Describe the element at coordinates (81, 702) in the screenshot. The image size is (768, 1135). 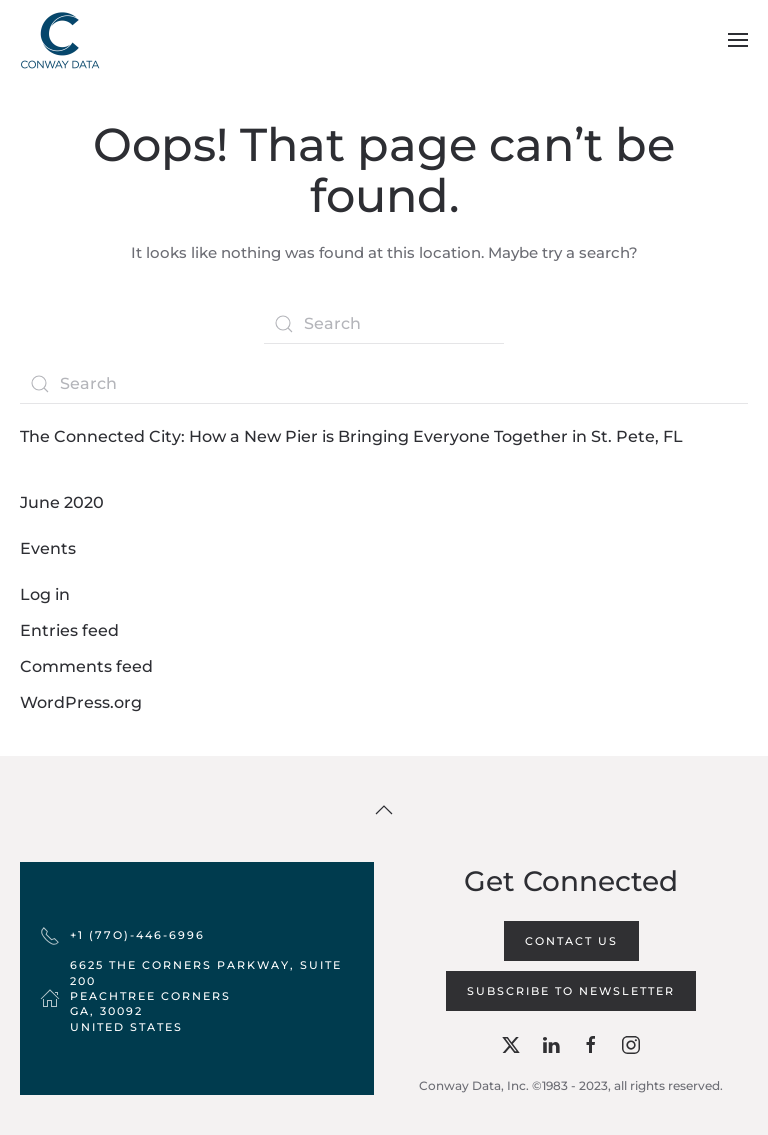
I see `WordPress.org` at that location.